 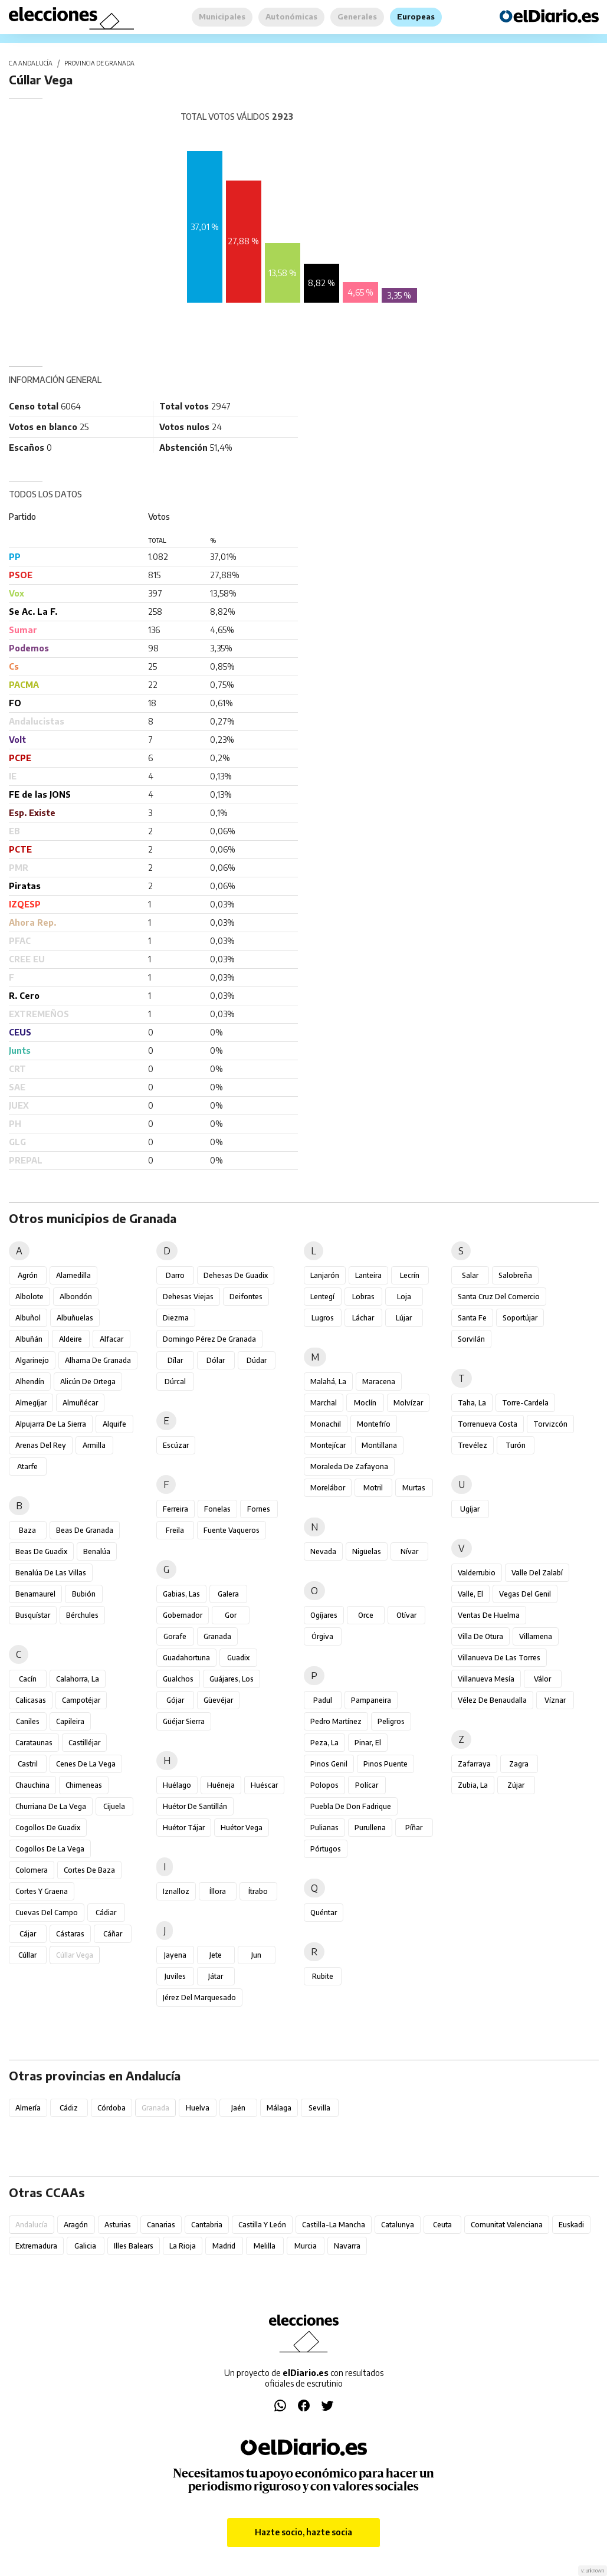 I want to click on Lecrín, so click(x=409, y=1275).